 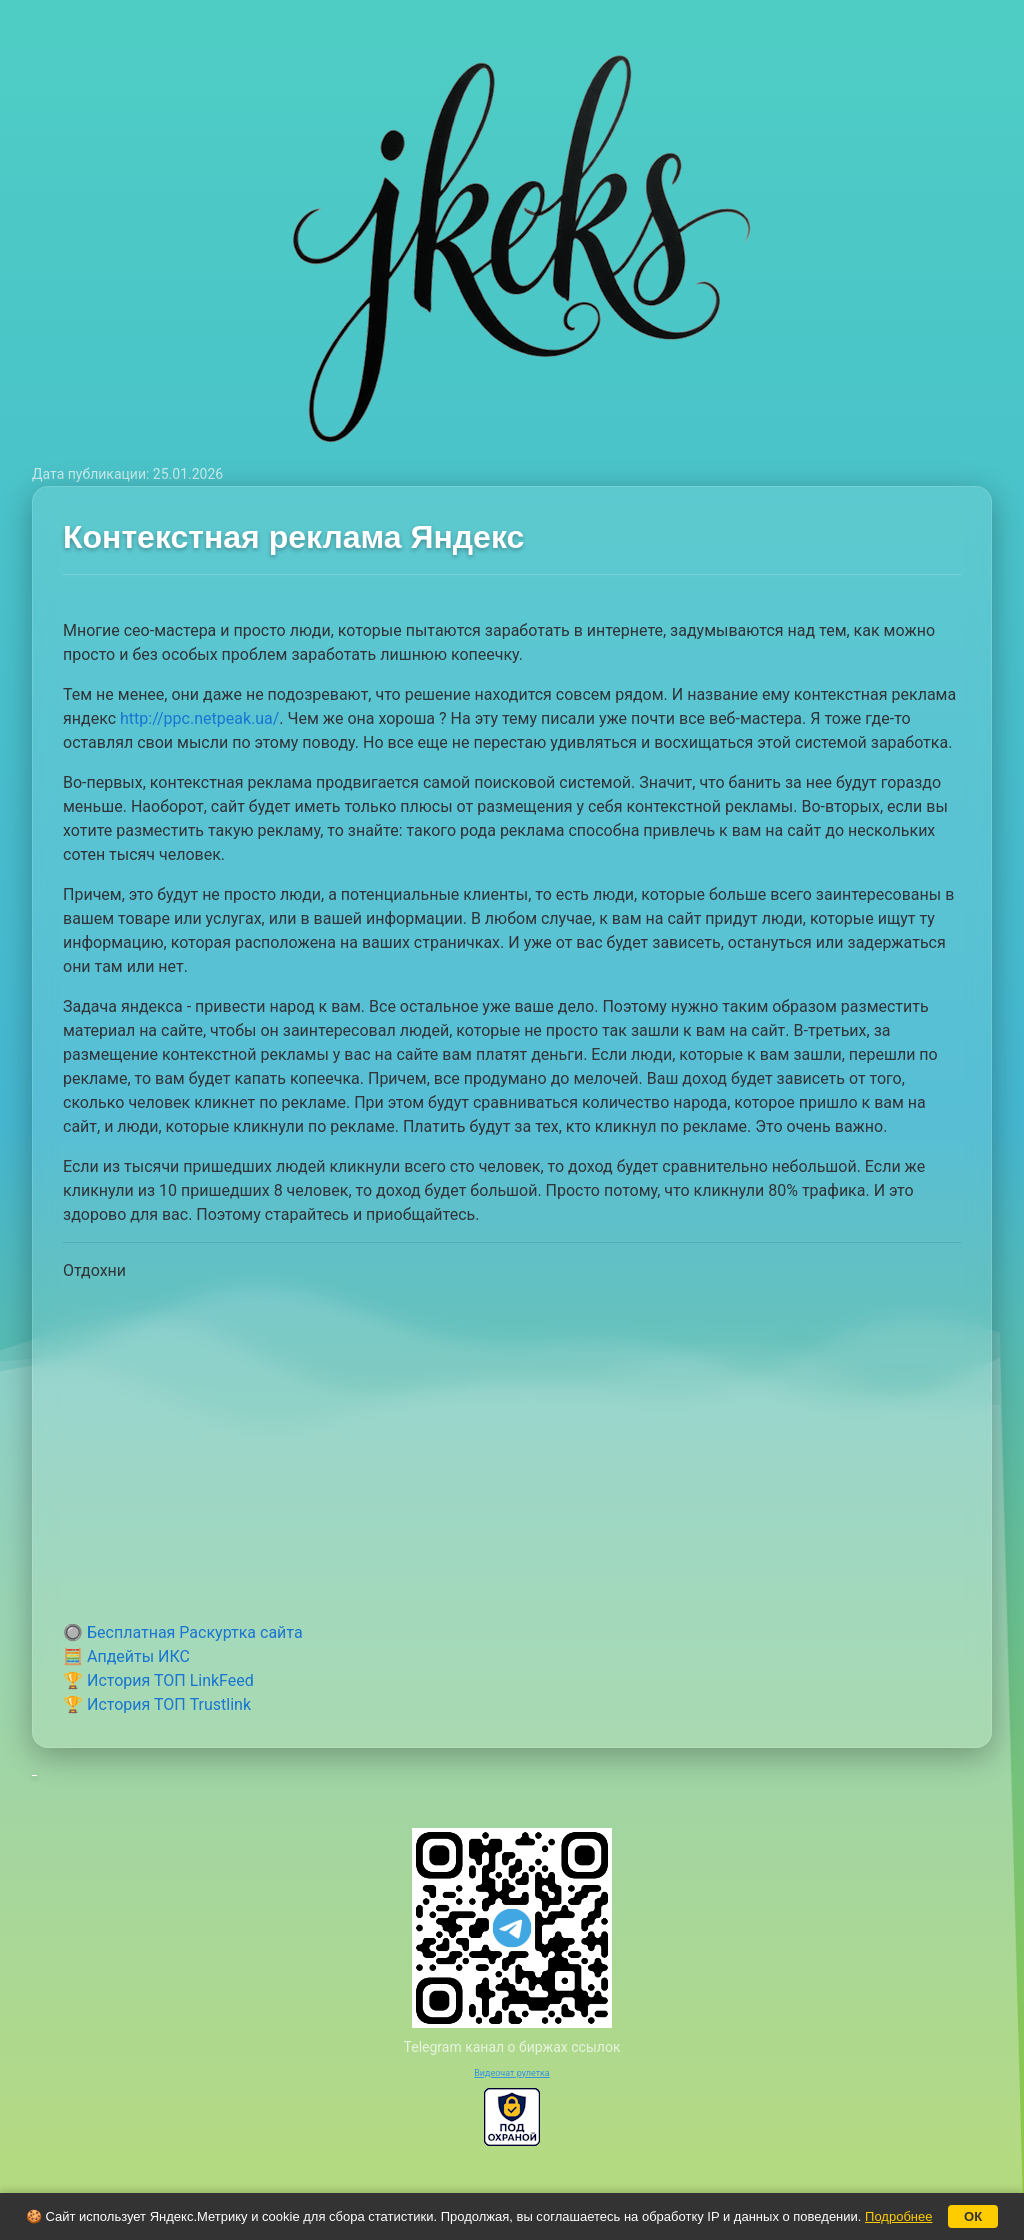 I want to click on 🧮 Апдейты ИКС, so click(x=126, y=1656).